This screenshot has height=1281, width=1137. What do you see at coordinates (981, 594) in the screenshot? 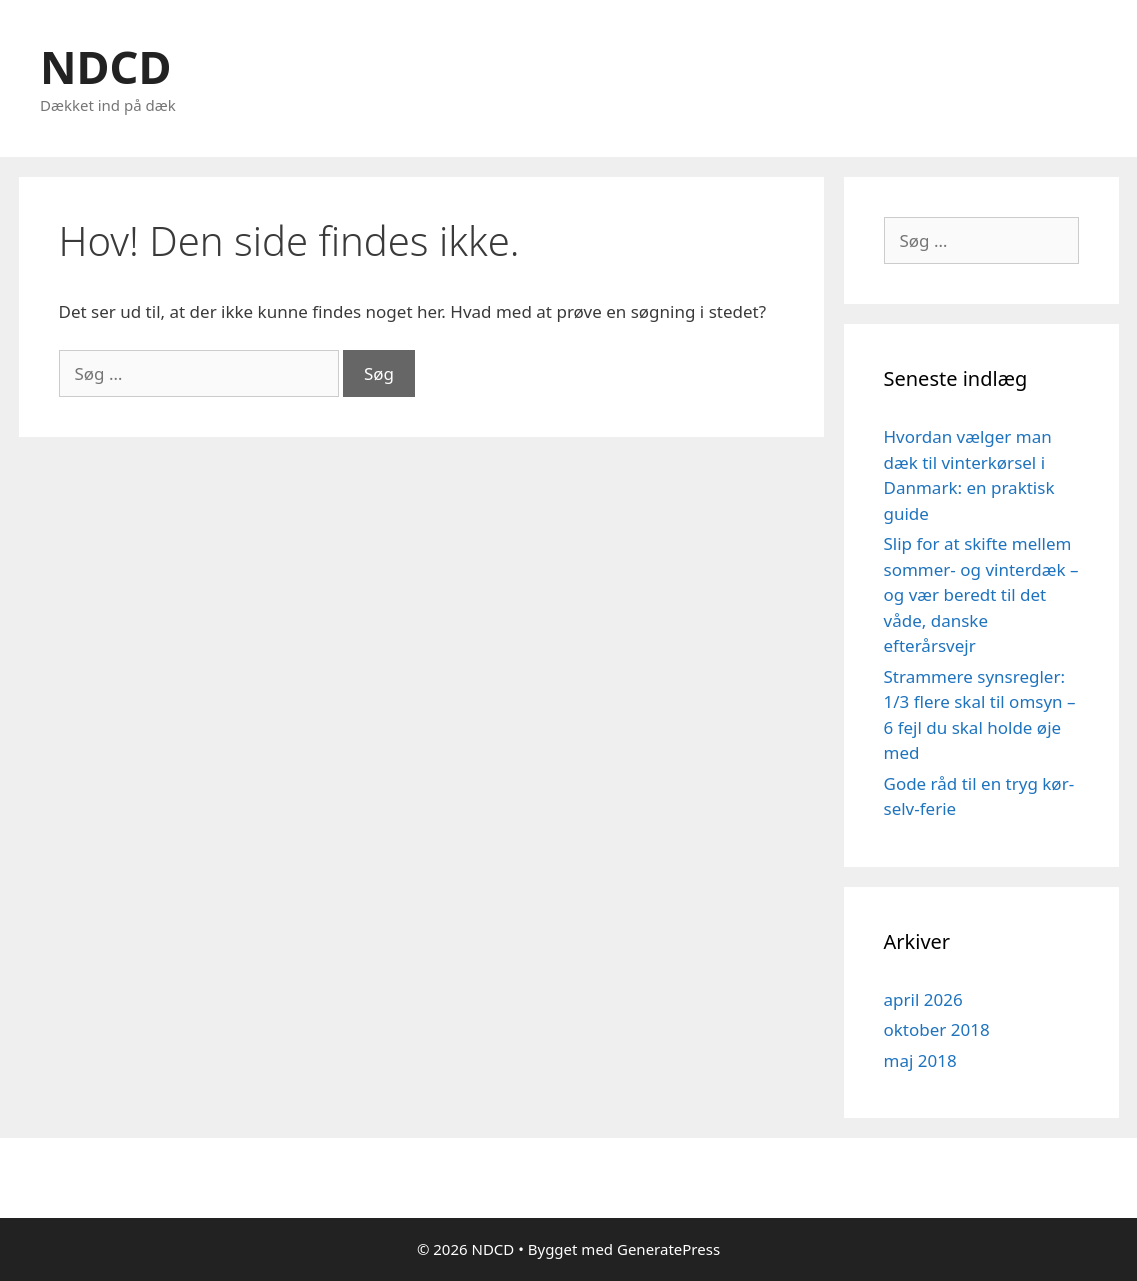
I see `Slip for at skifte mellem sommer- og vinterdæk – og vær beredt til det våde, danske efterårsvejr` at bounding box center [981, 594].